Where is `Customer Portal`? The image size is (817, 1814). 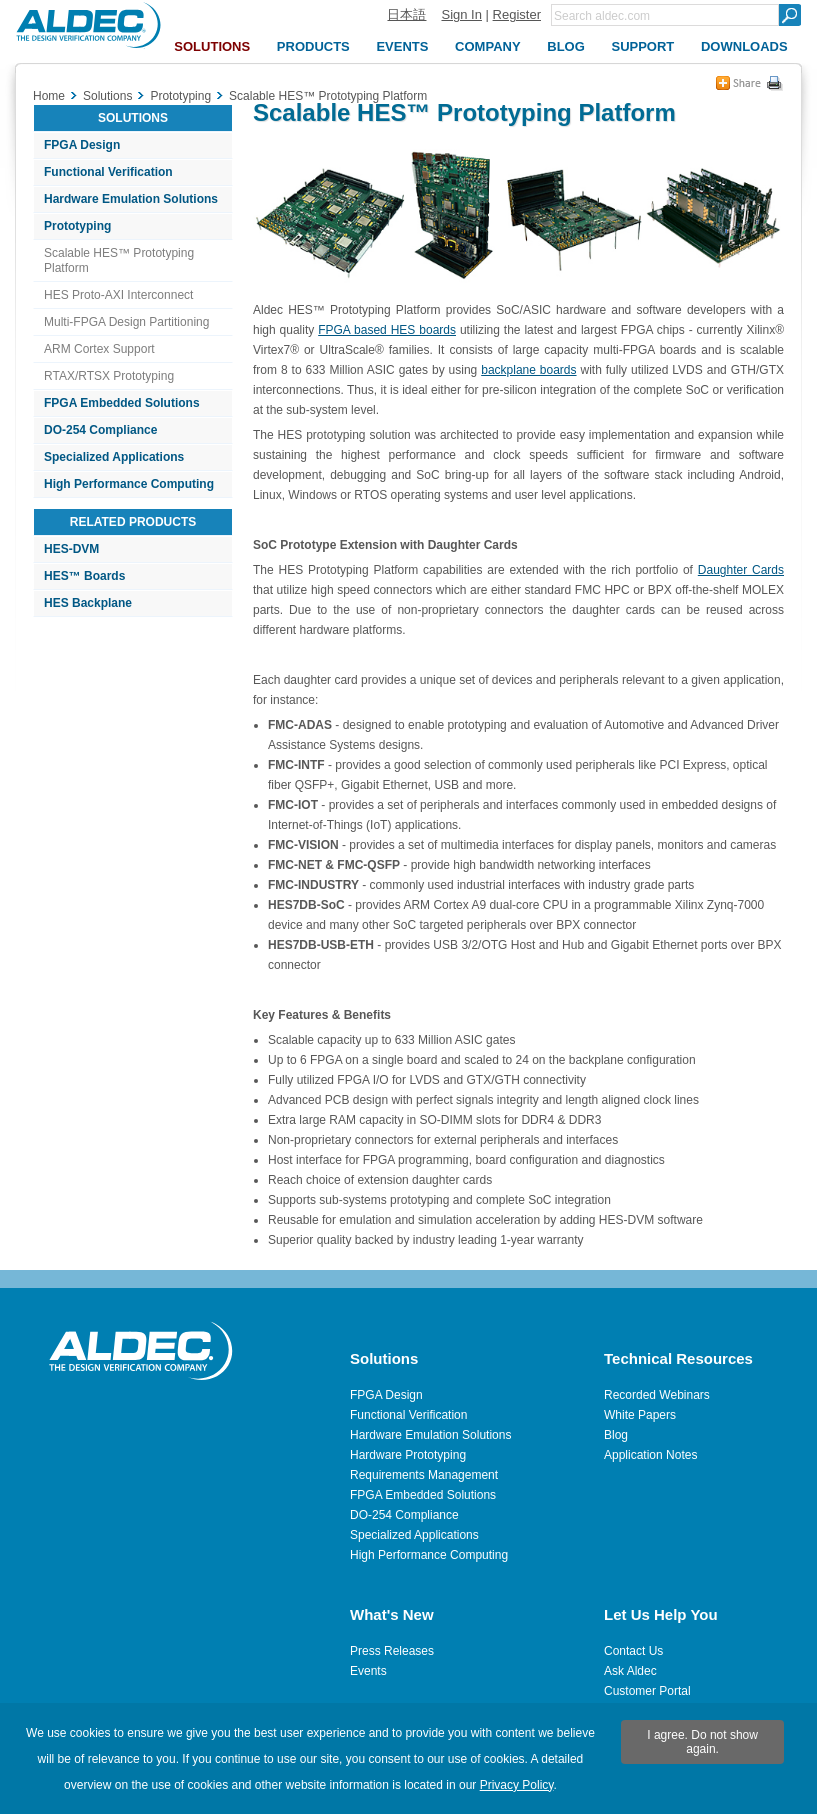
Customer Portal is located at coordinates (647, 1691).